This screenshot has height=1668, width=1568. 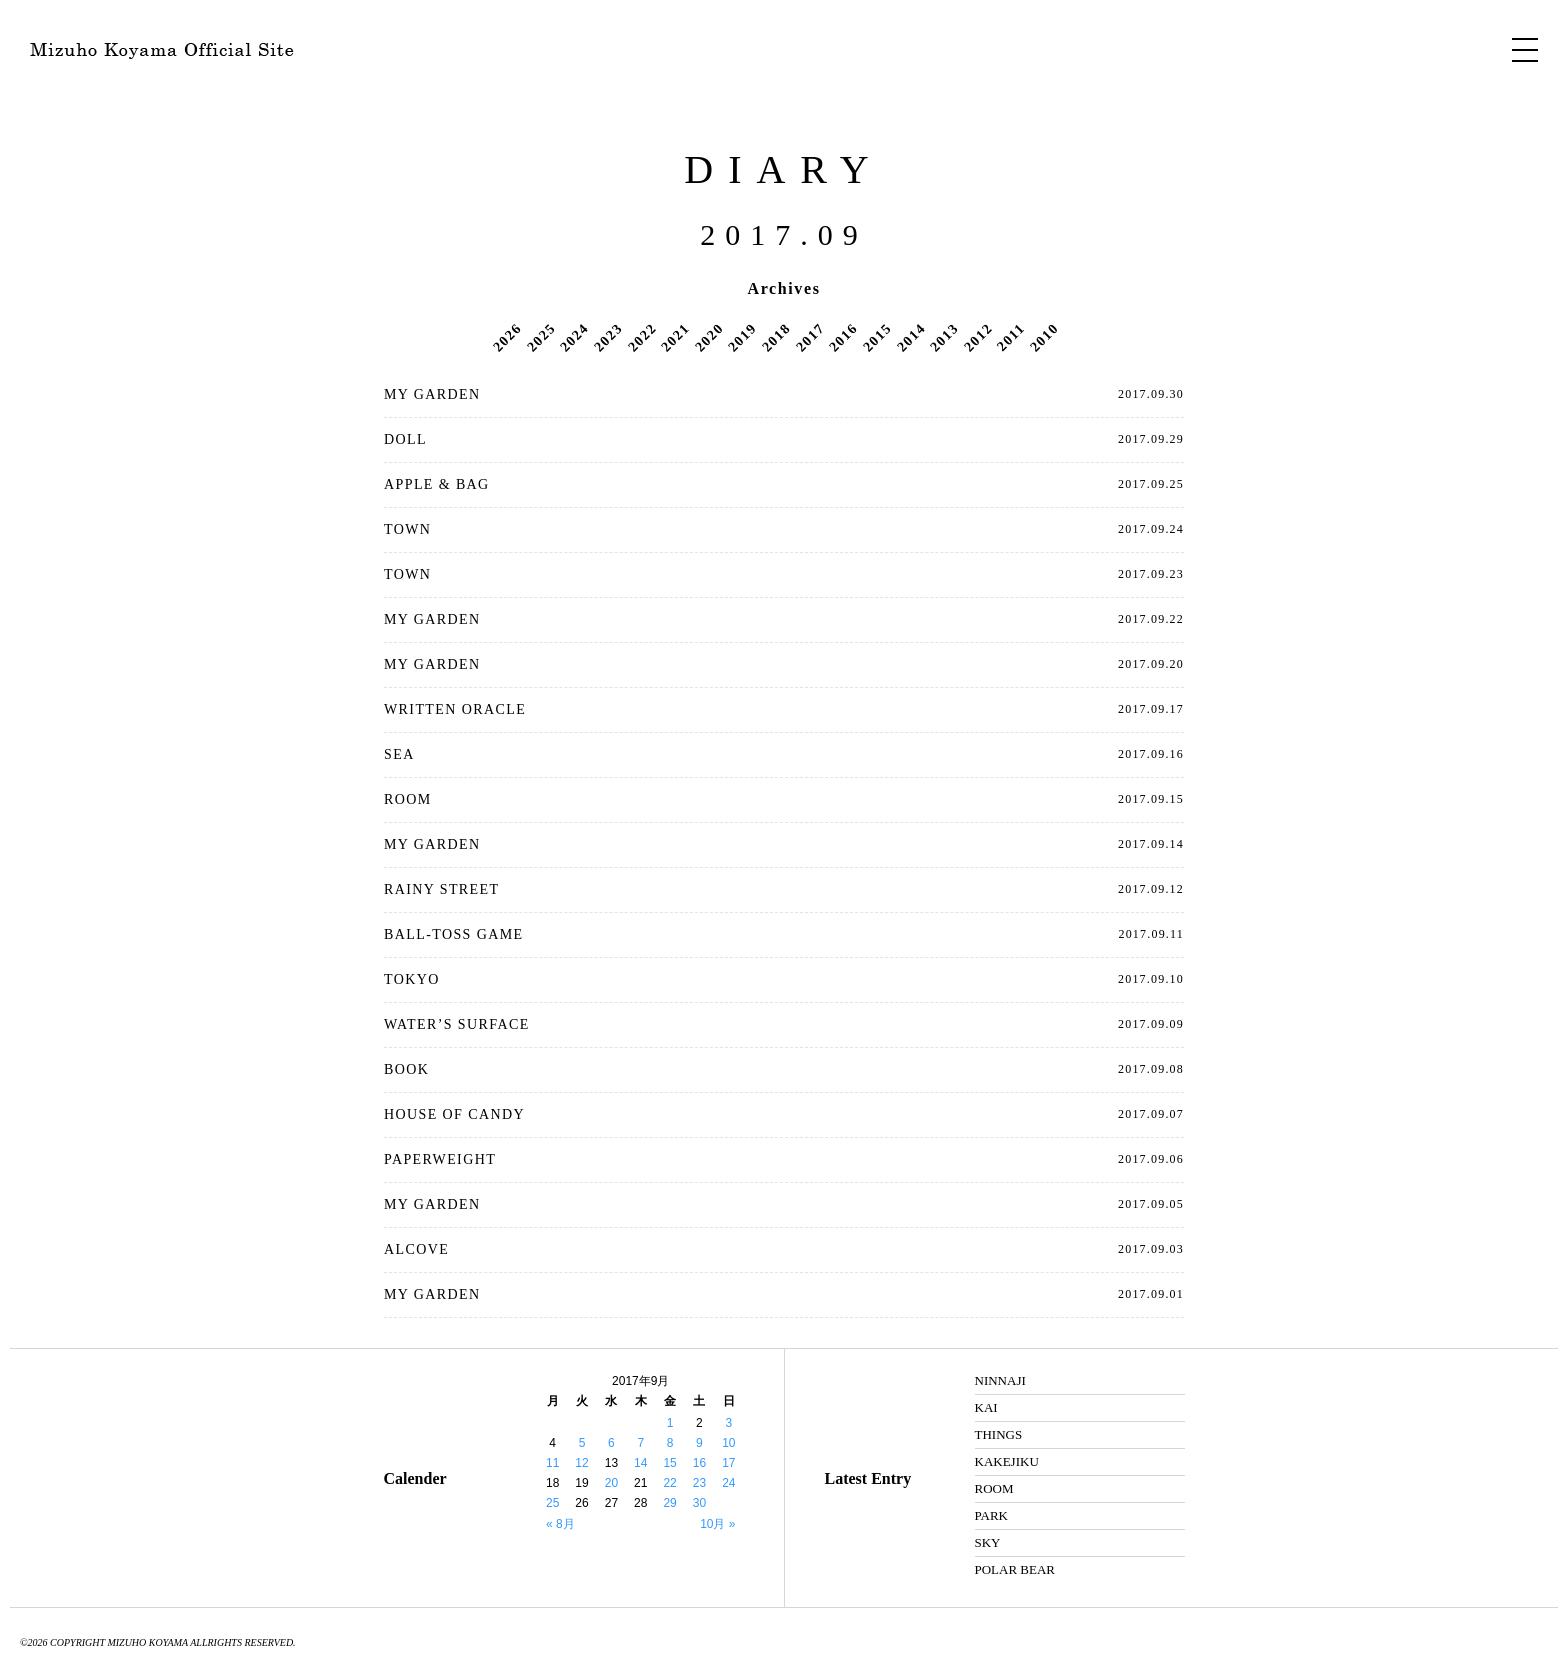 I want to click on POLAR BEAR, so click(x=1015, y=1569).